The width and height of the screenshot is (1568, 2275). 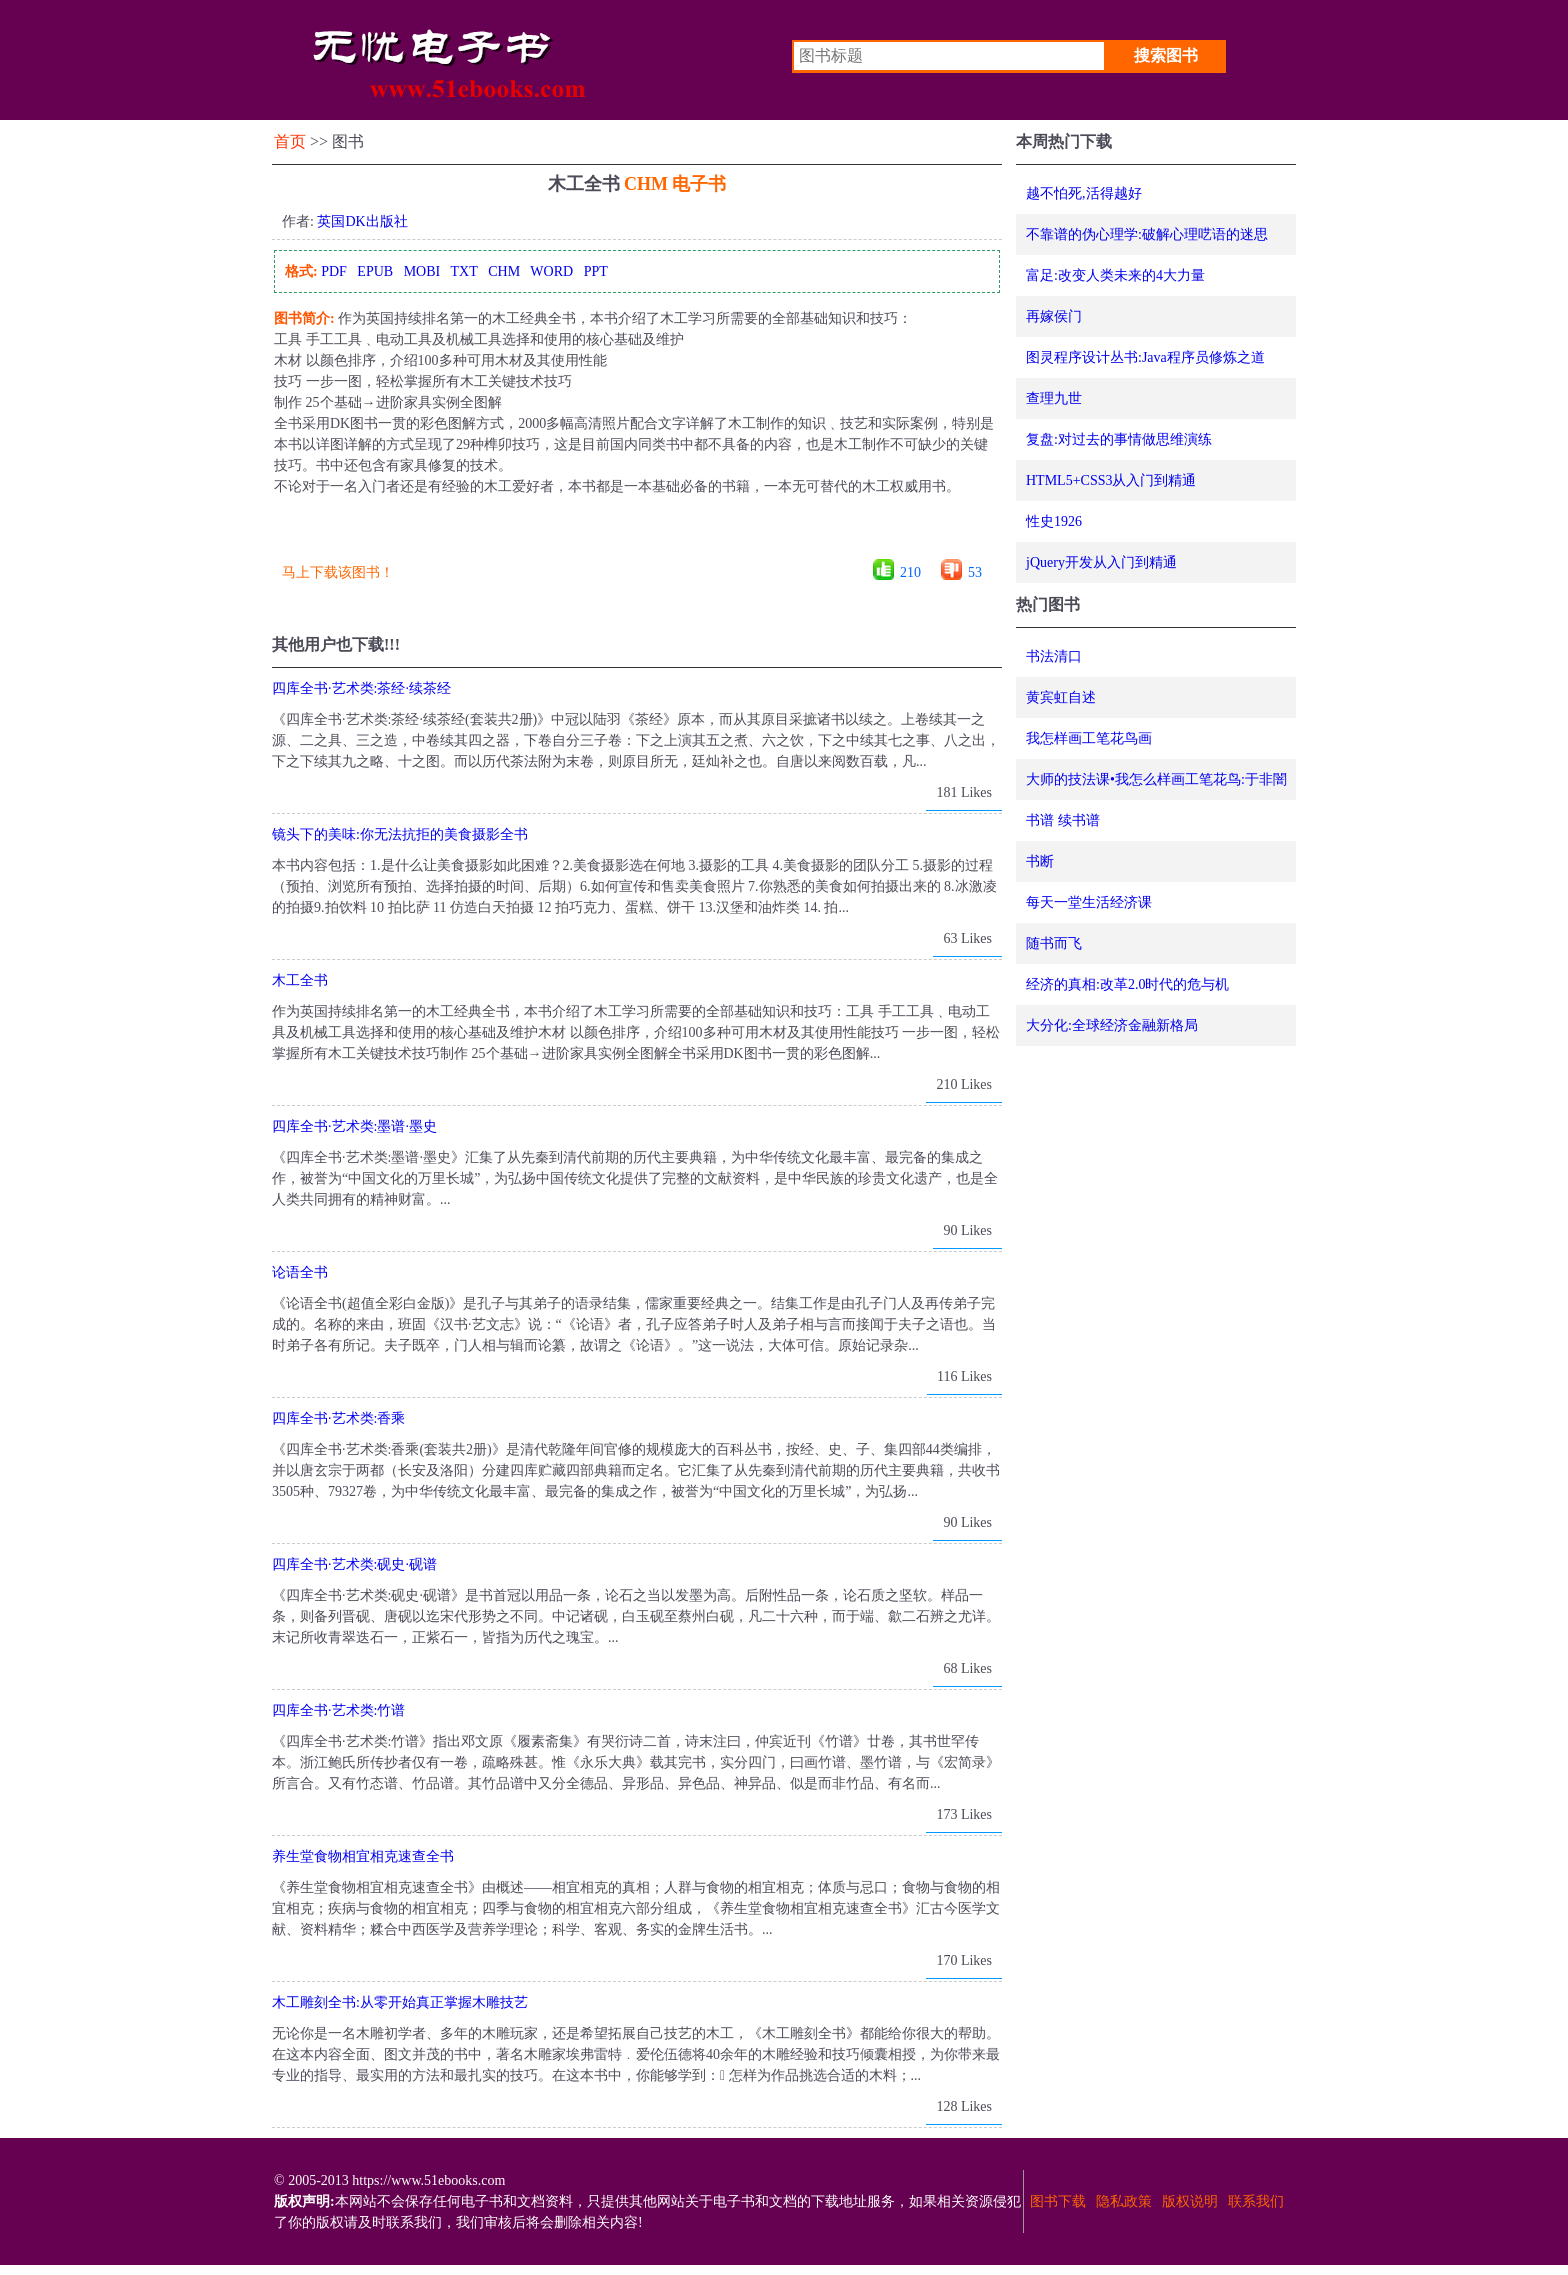 I want to click on 四库全书·艺术类:香乘, so click(x=338, y=1418).